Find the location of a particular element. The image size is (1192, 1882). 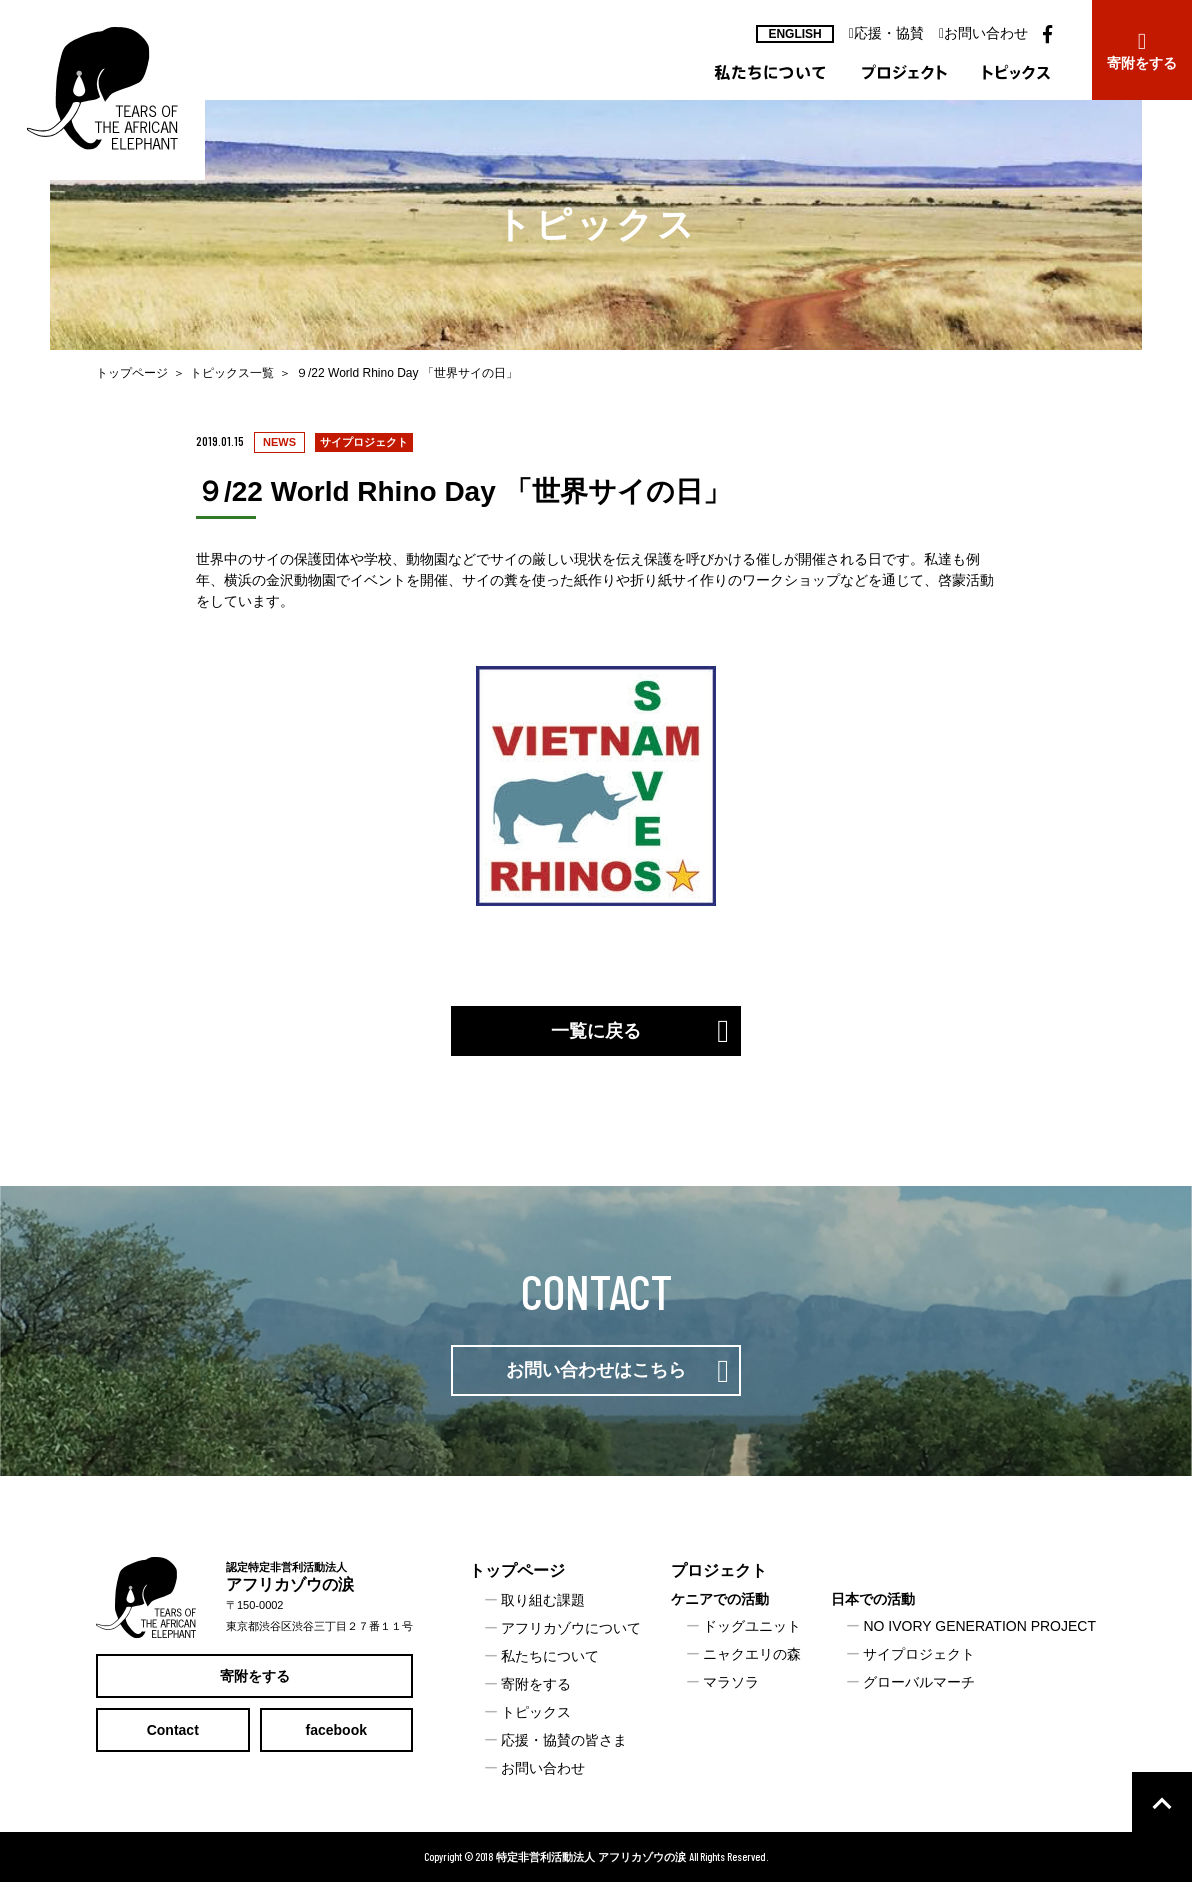

取り組む課題 is located at coordinates (543, 1600).